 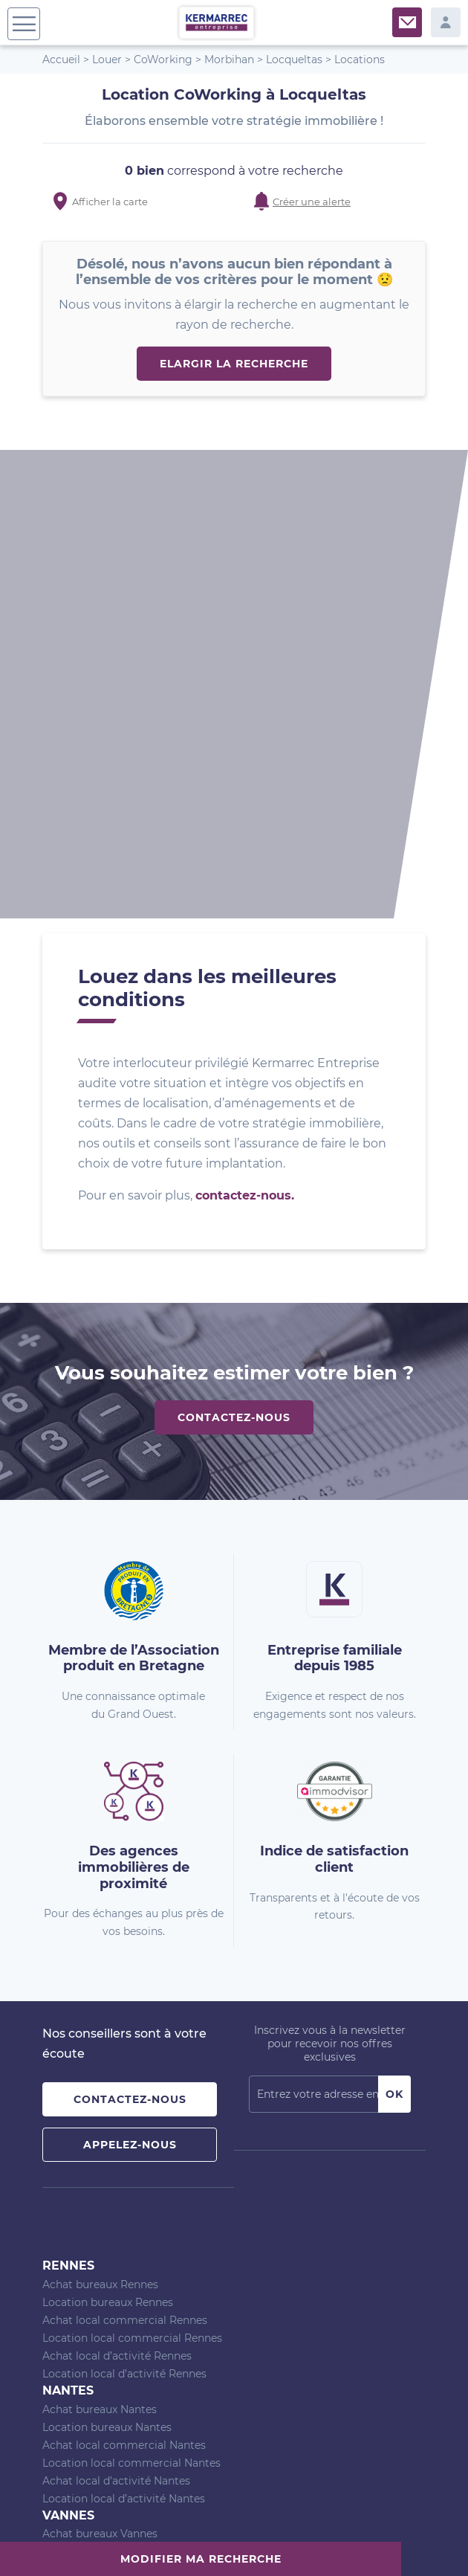 I want to click on Locqueltas, so click(x=294, y=59).